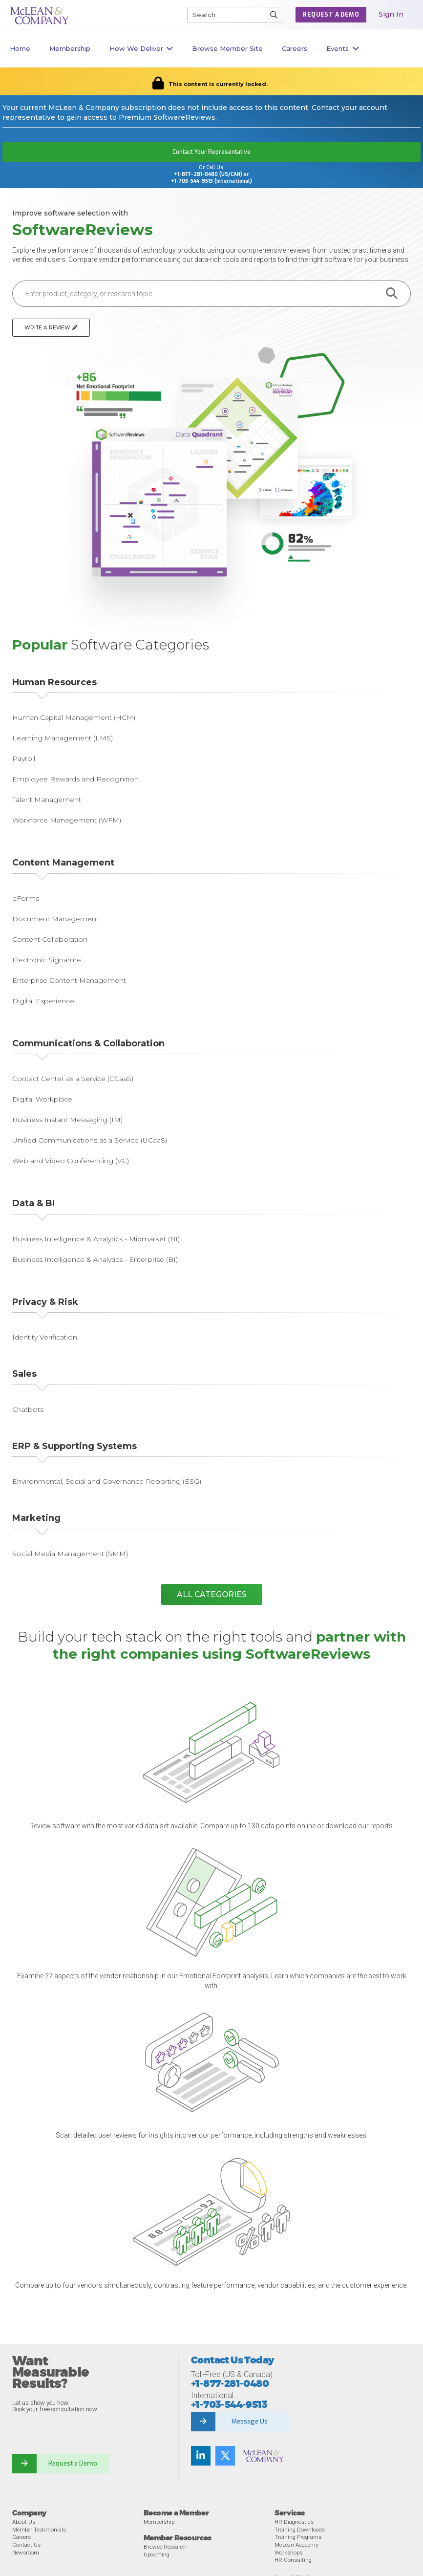 This screenshot has width=423, height=2576. Describe the element at coordinates (70, 1553) in the screenshot. I see `Social Media Management (SMM)` at that location.